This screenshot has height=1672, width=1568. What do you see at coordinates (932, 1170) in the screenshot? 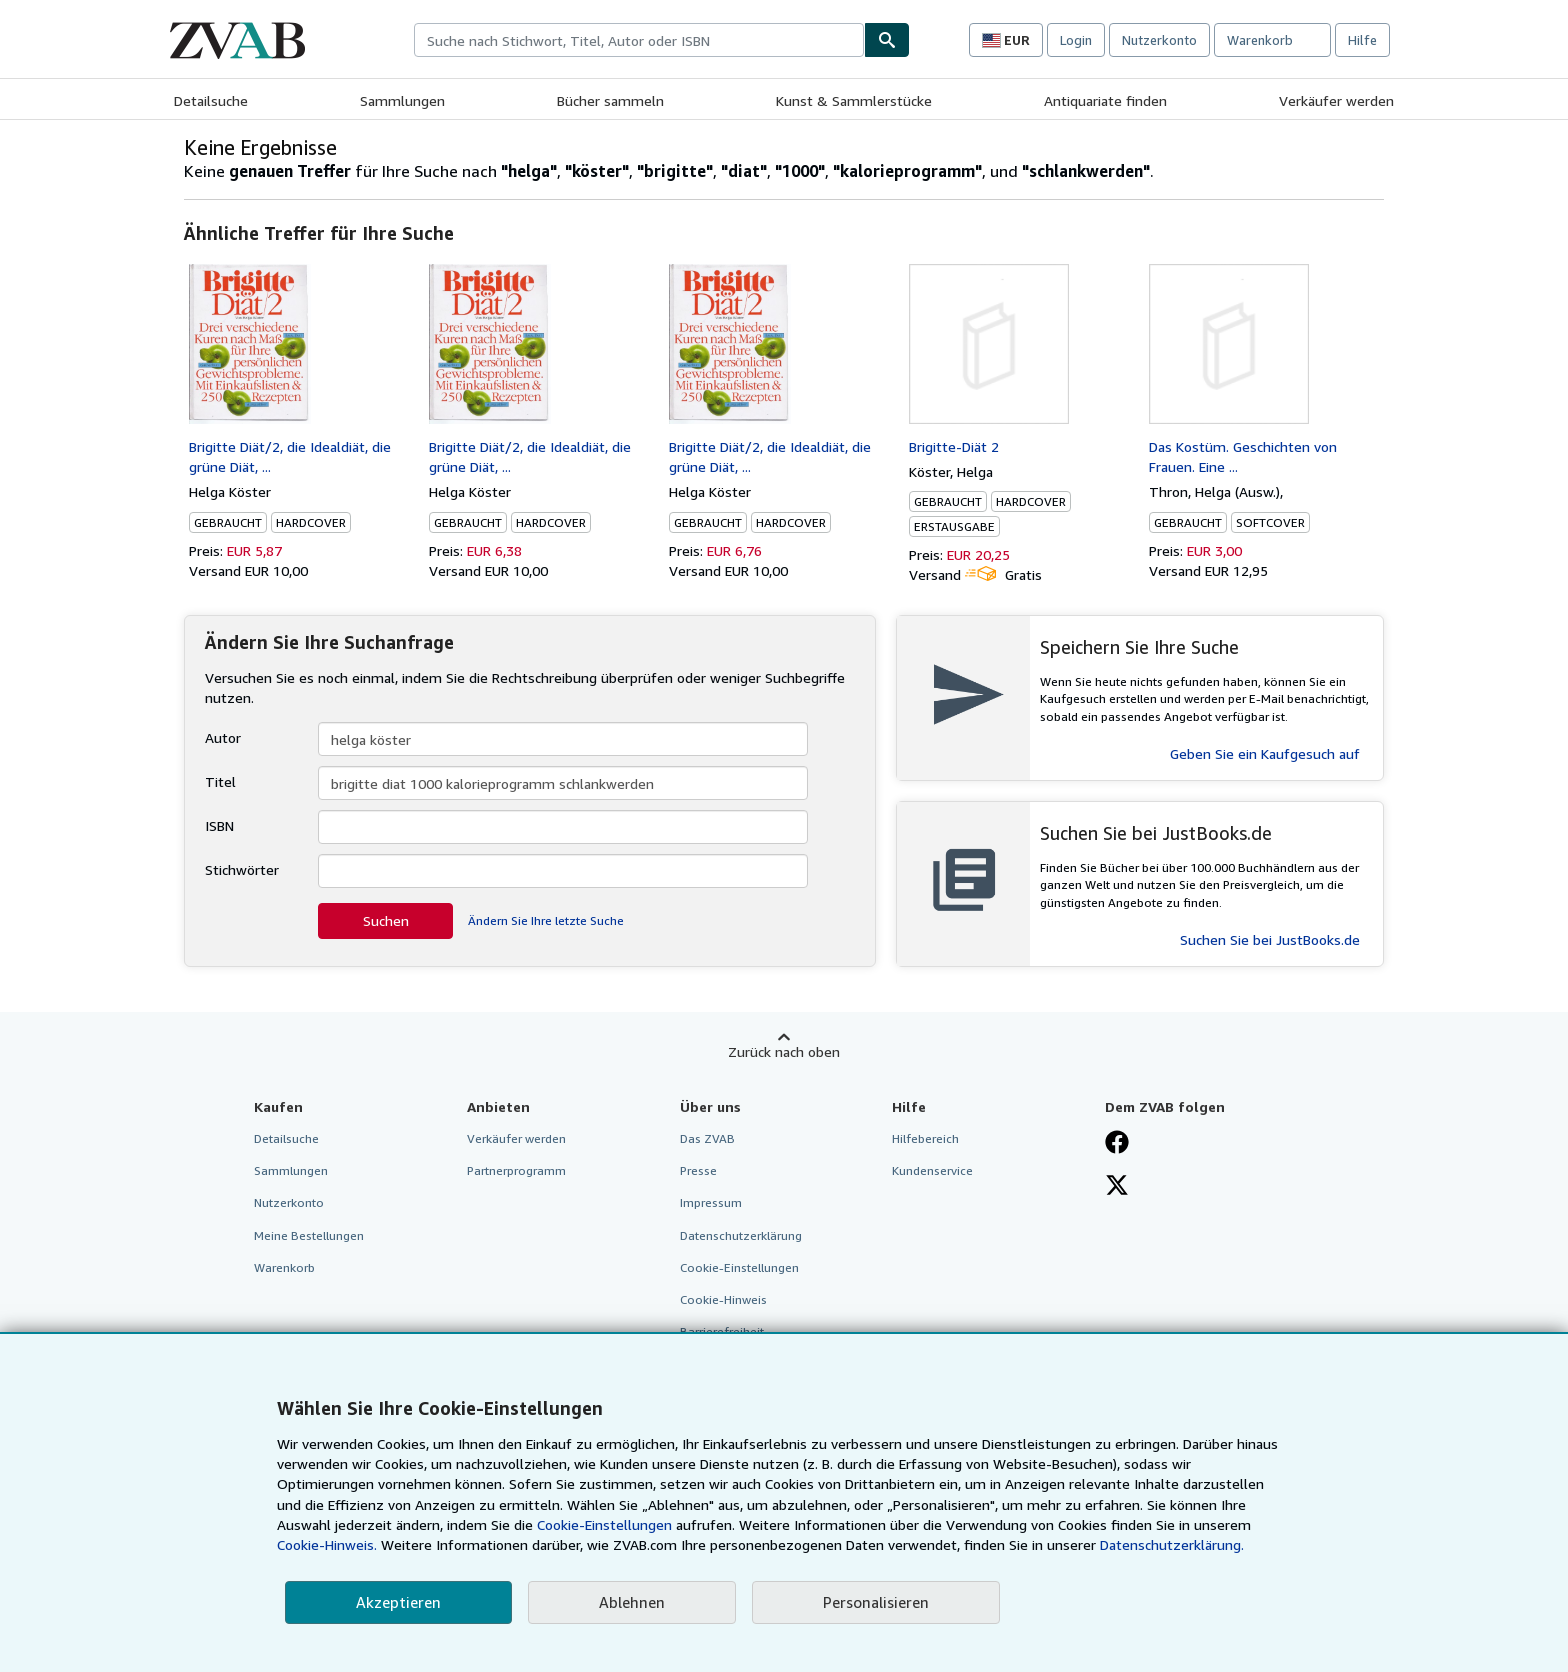
I see `Kundenservice` at bounding box center [932, 1170].